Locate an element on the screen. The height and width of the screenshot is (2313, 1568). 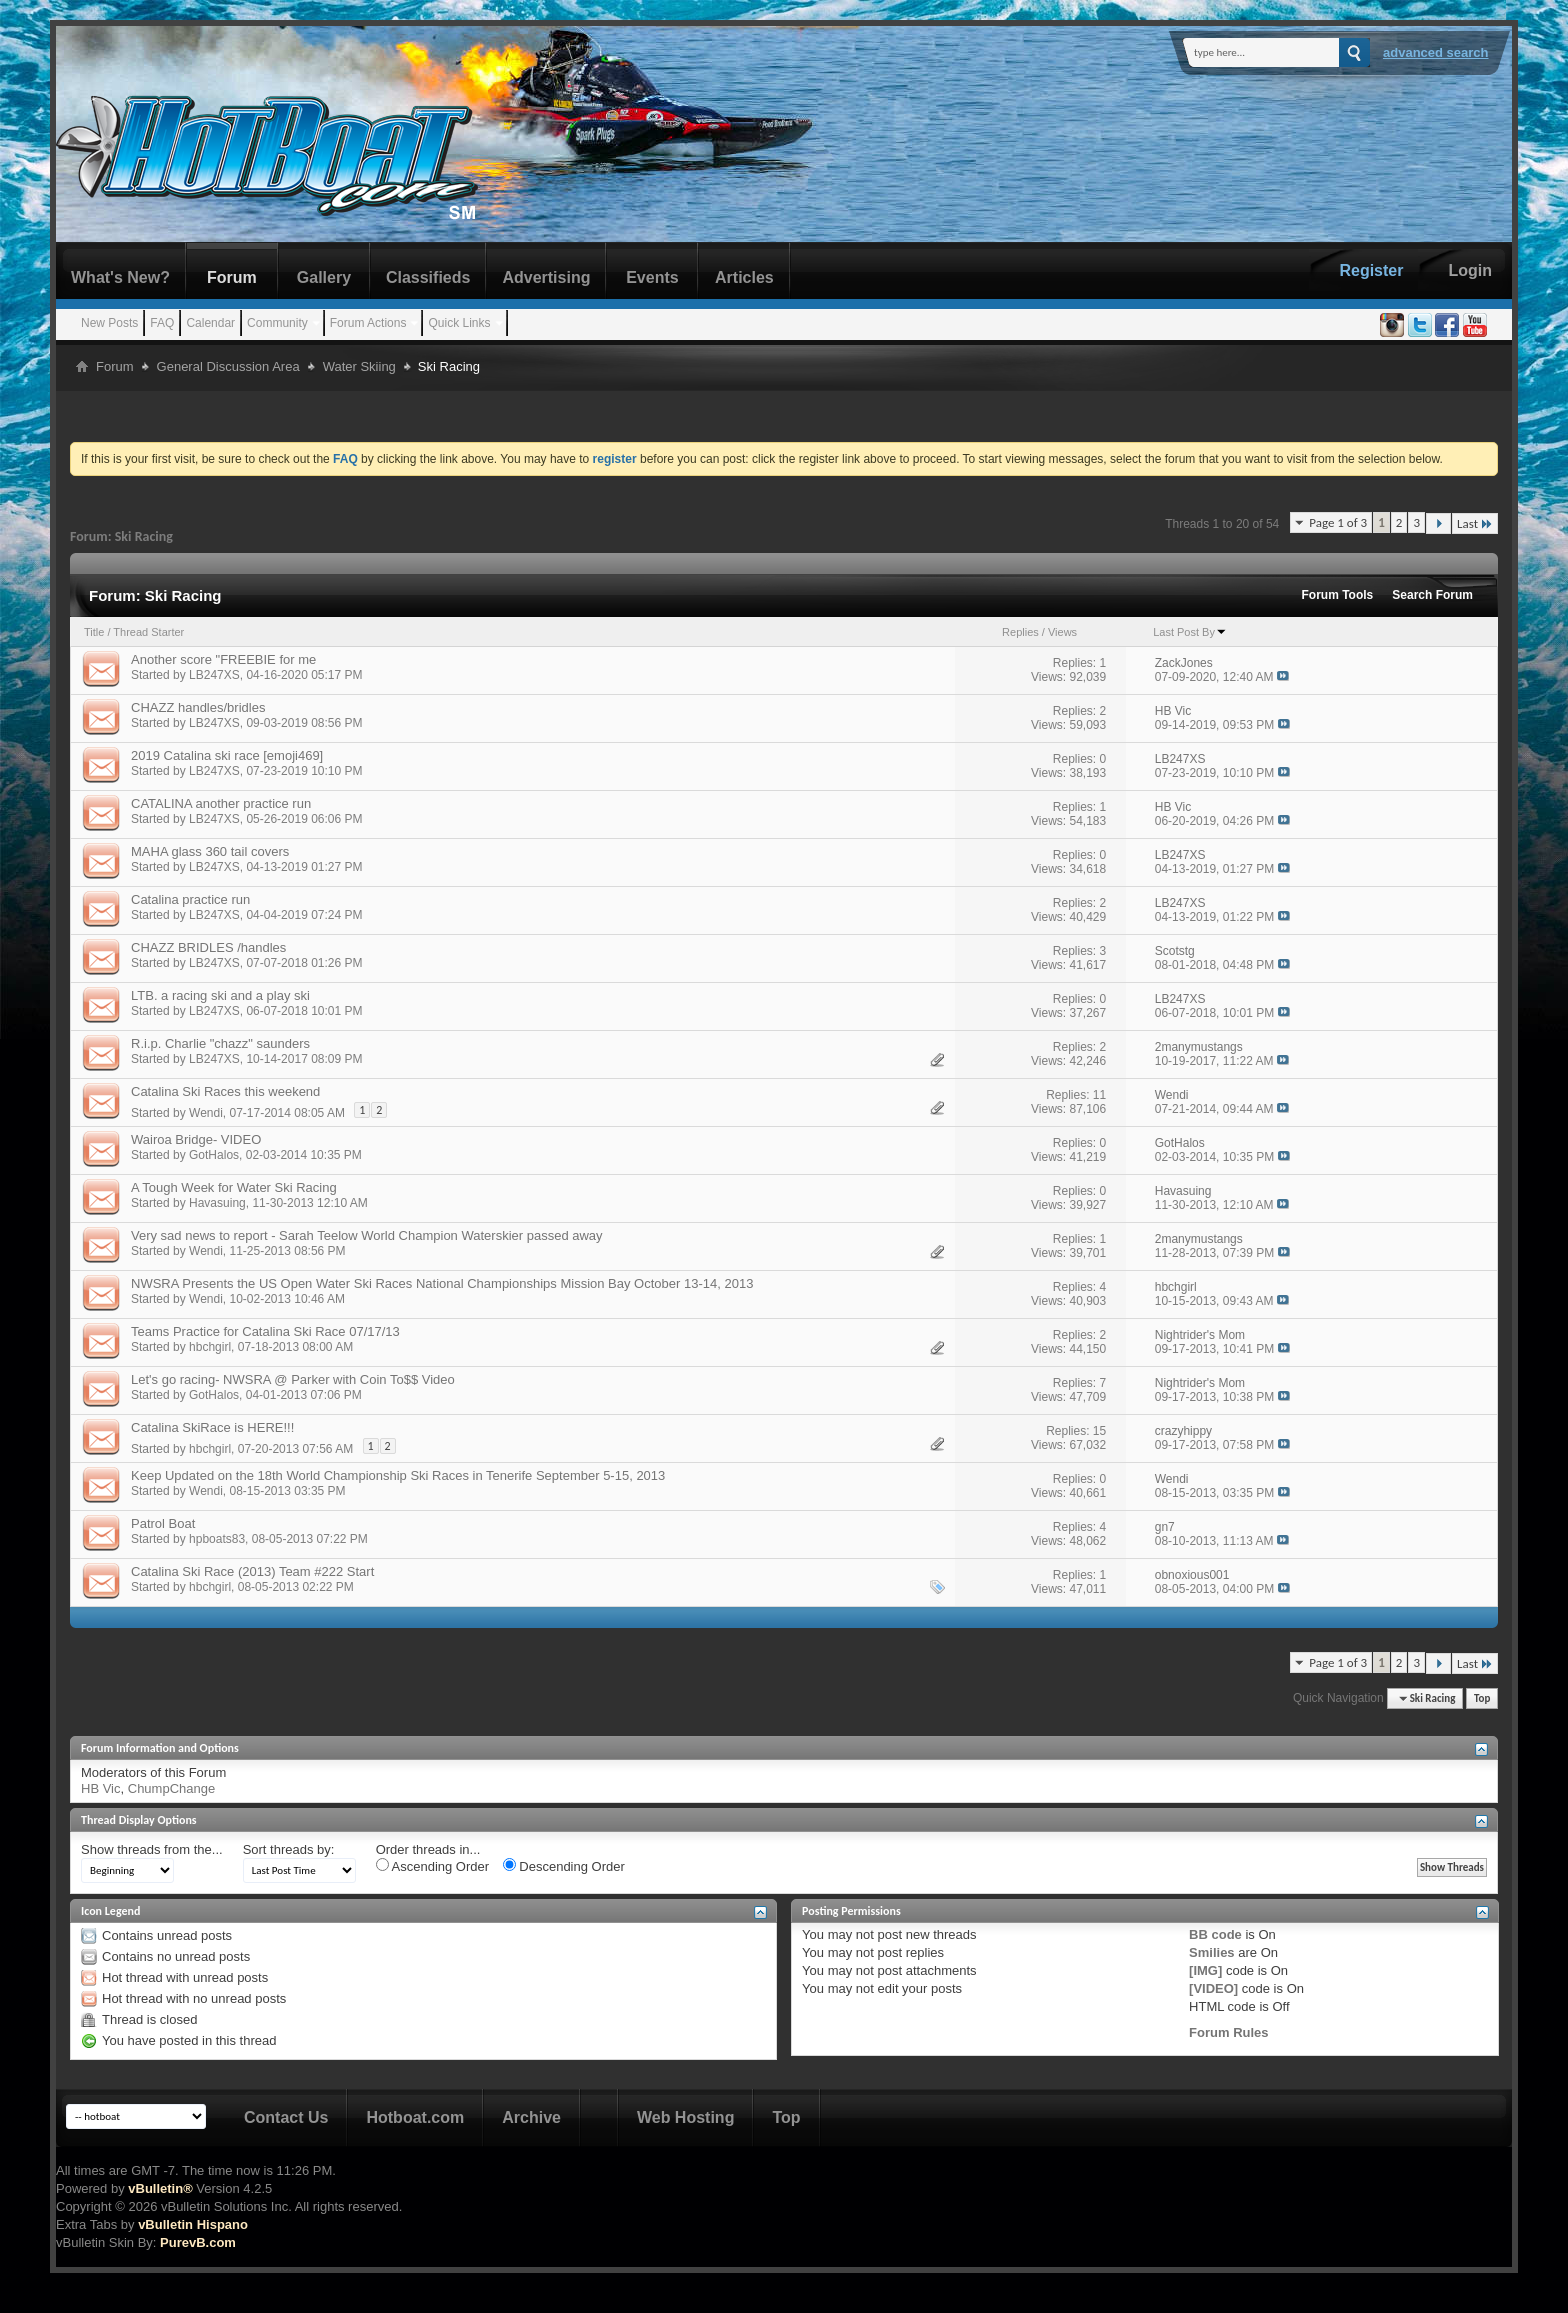
Replies is located at coordinates (1020, 632).